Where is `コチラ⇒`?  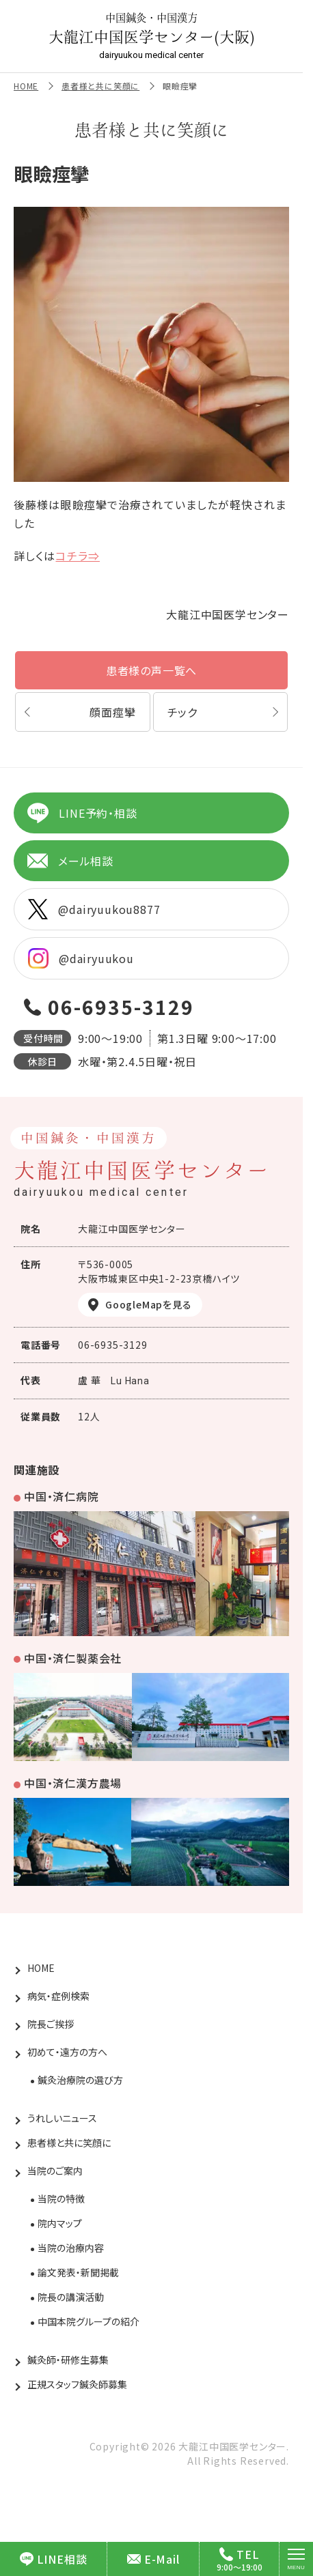 コチラ⇒ is located at coordinates (77, 555).